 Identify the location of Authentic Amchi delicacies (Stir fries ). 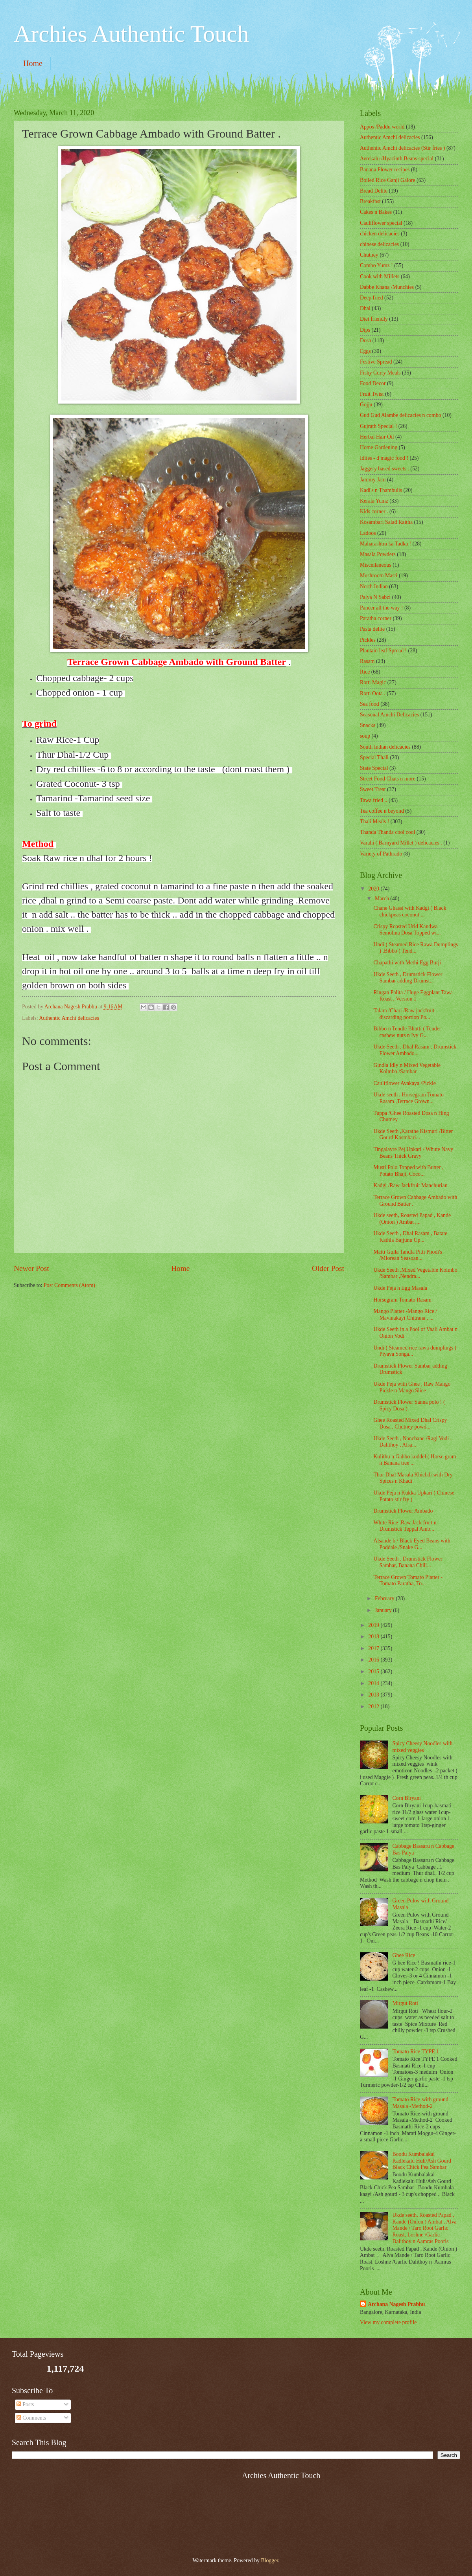
(402, 148).